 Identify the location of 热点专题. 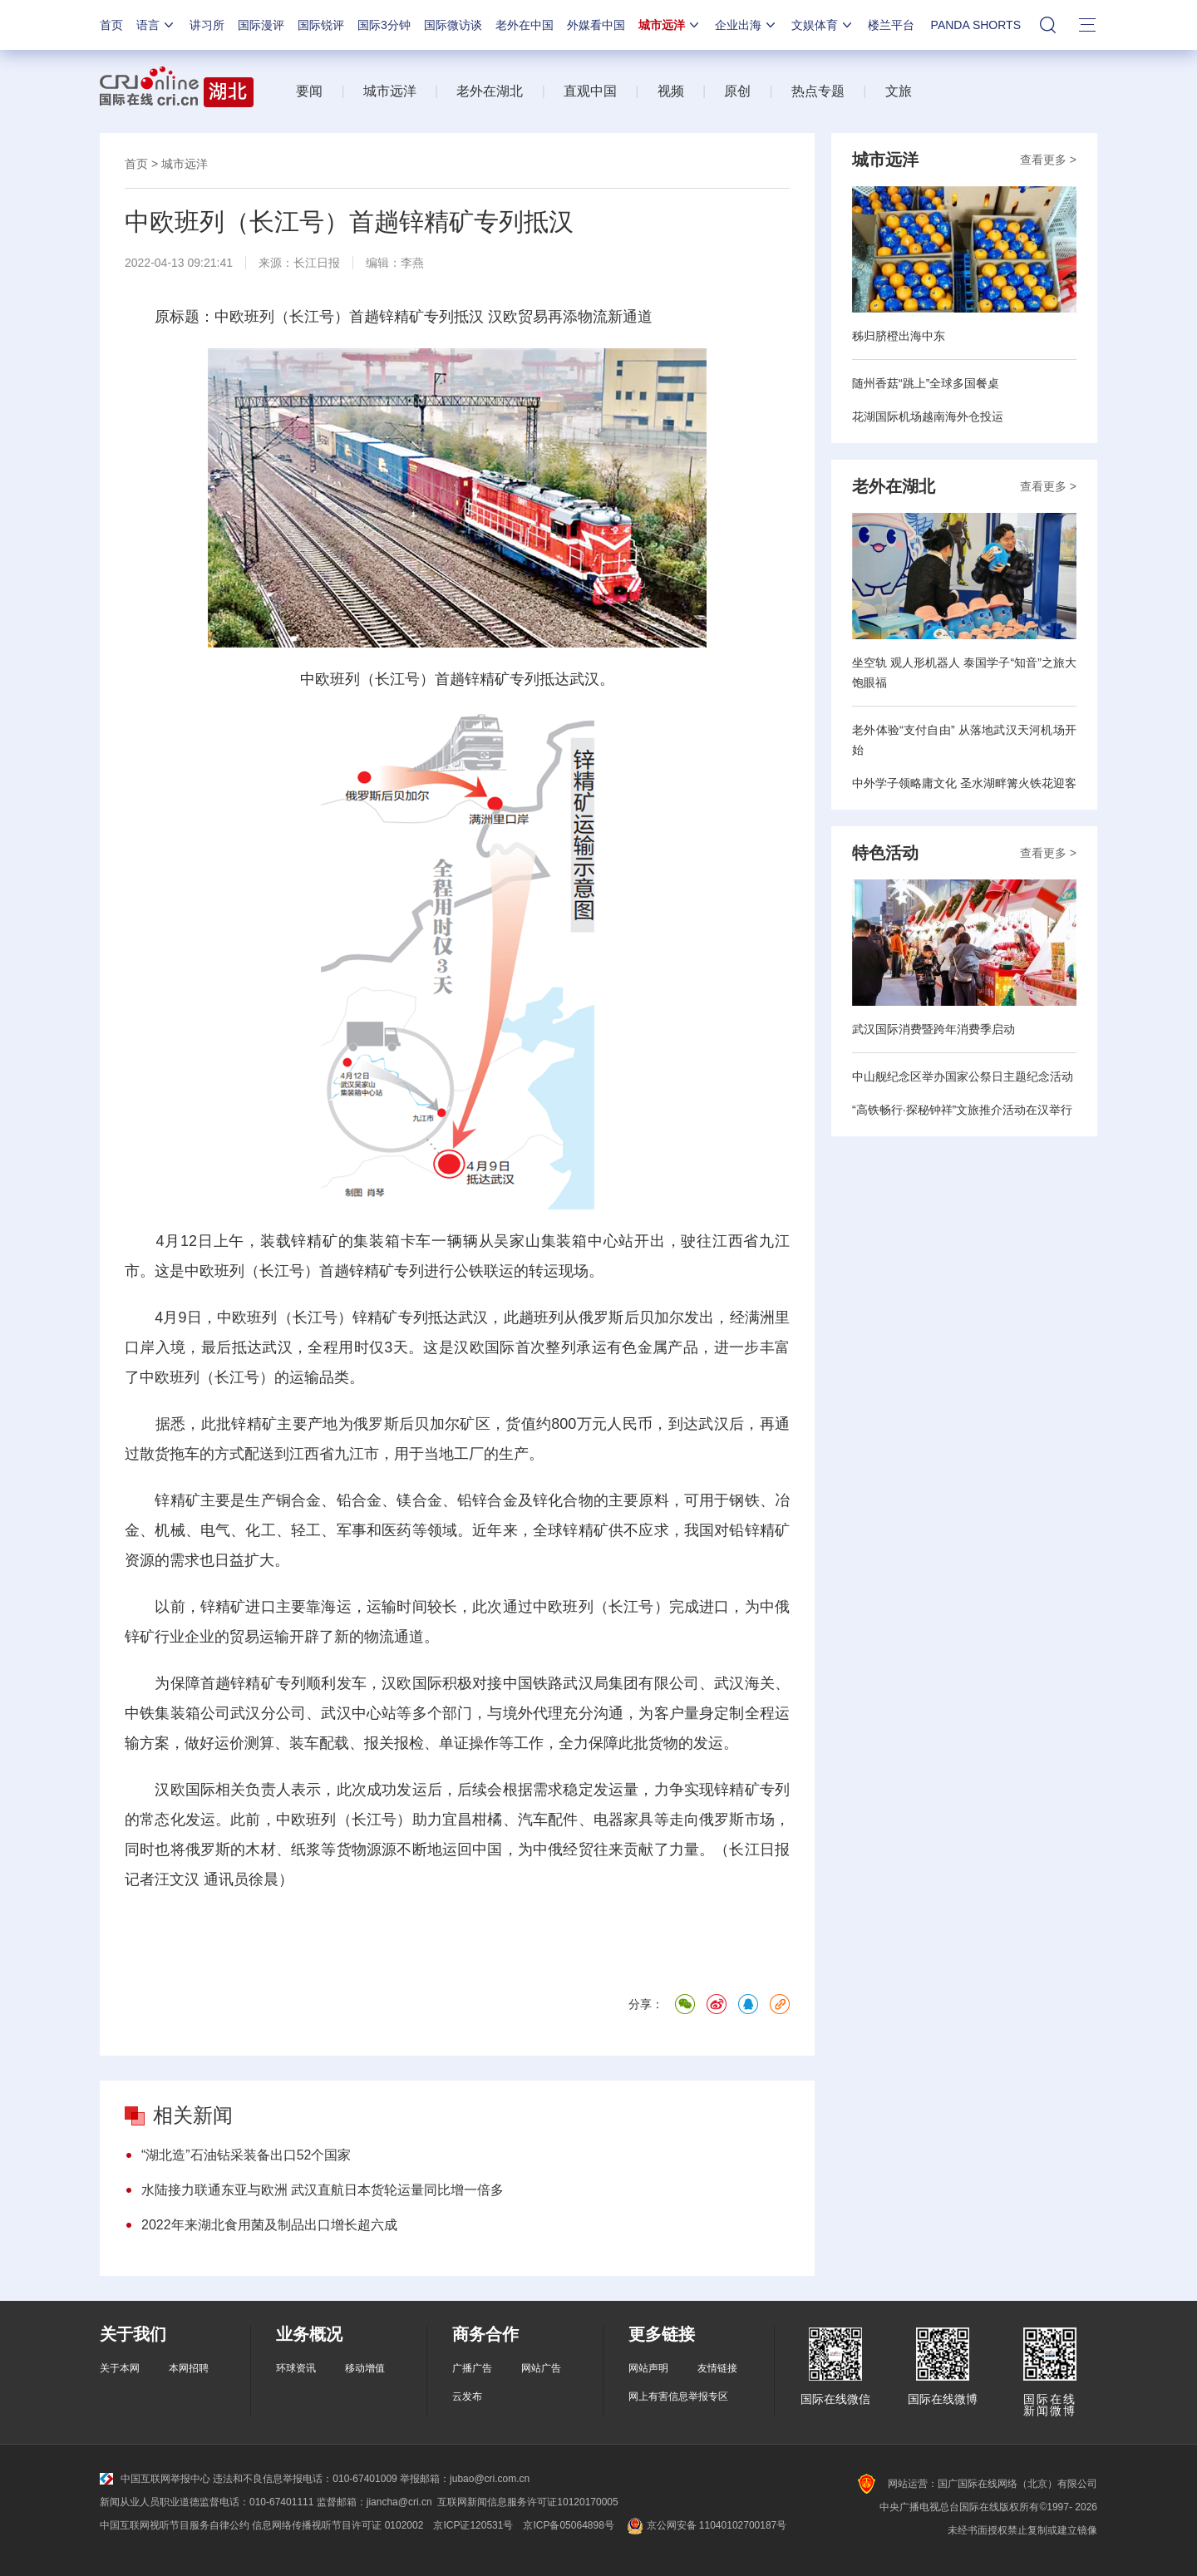
(818, 91).